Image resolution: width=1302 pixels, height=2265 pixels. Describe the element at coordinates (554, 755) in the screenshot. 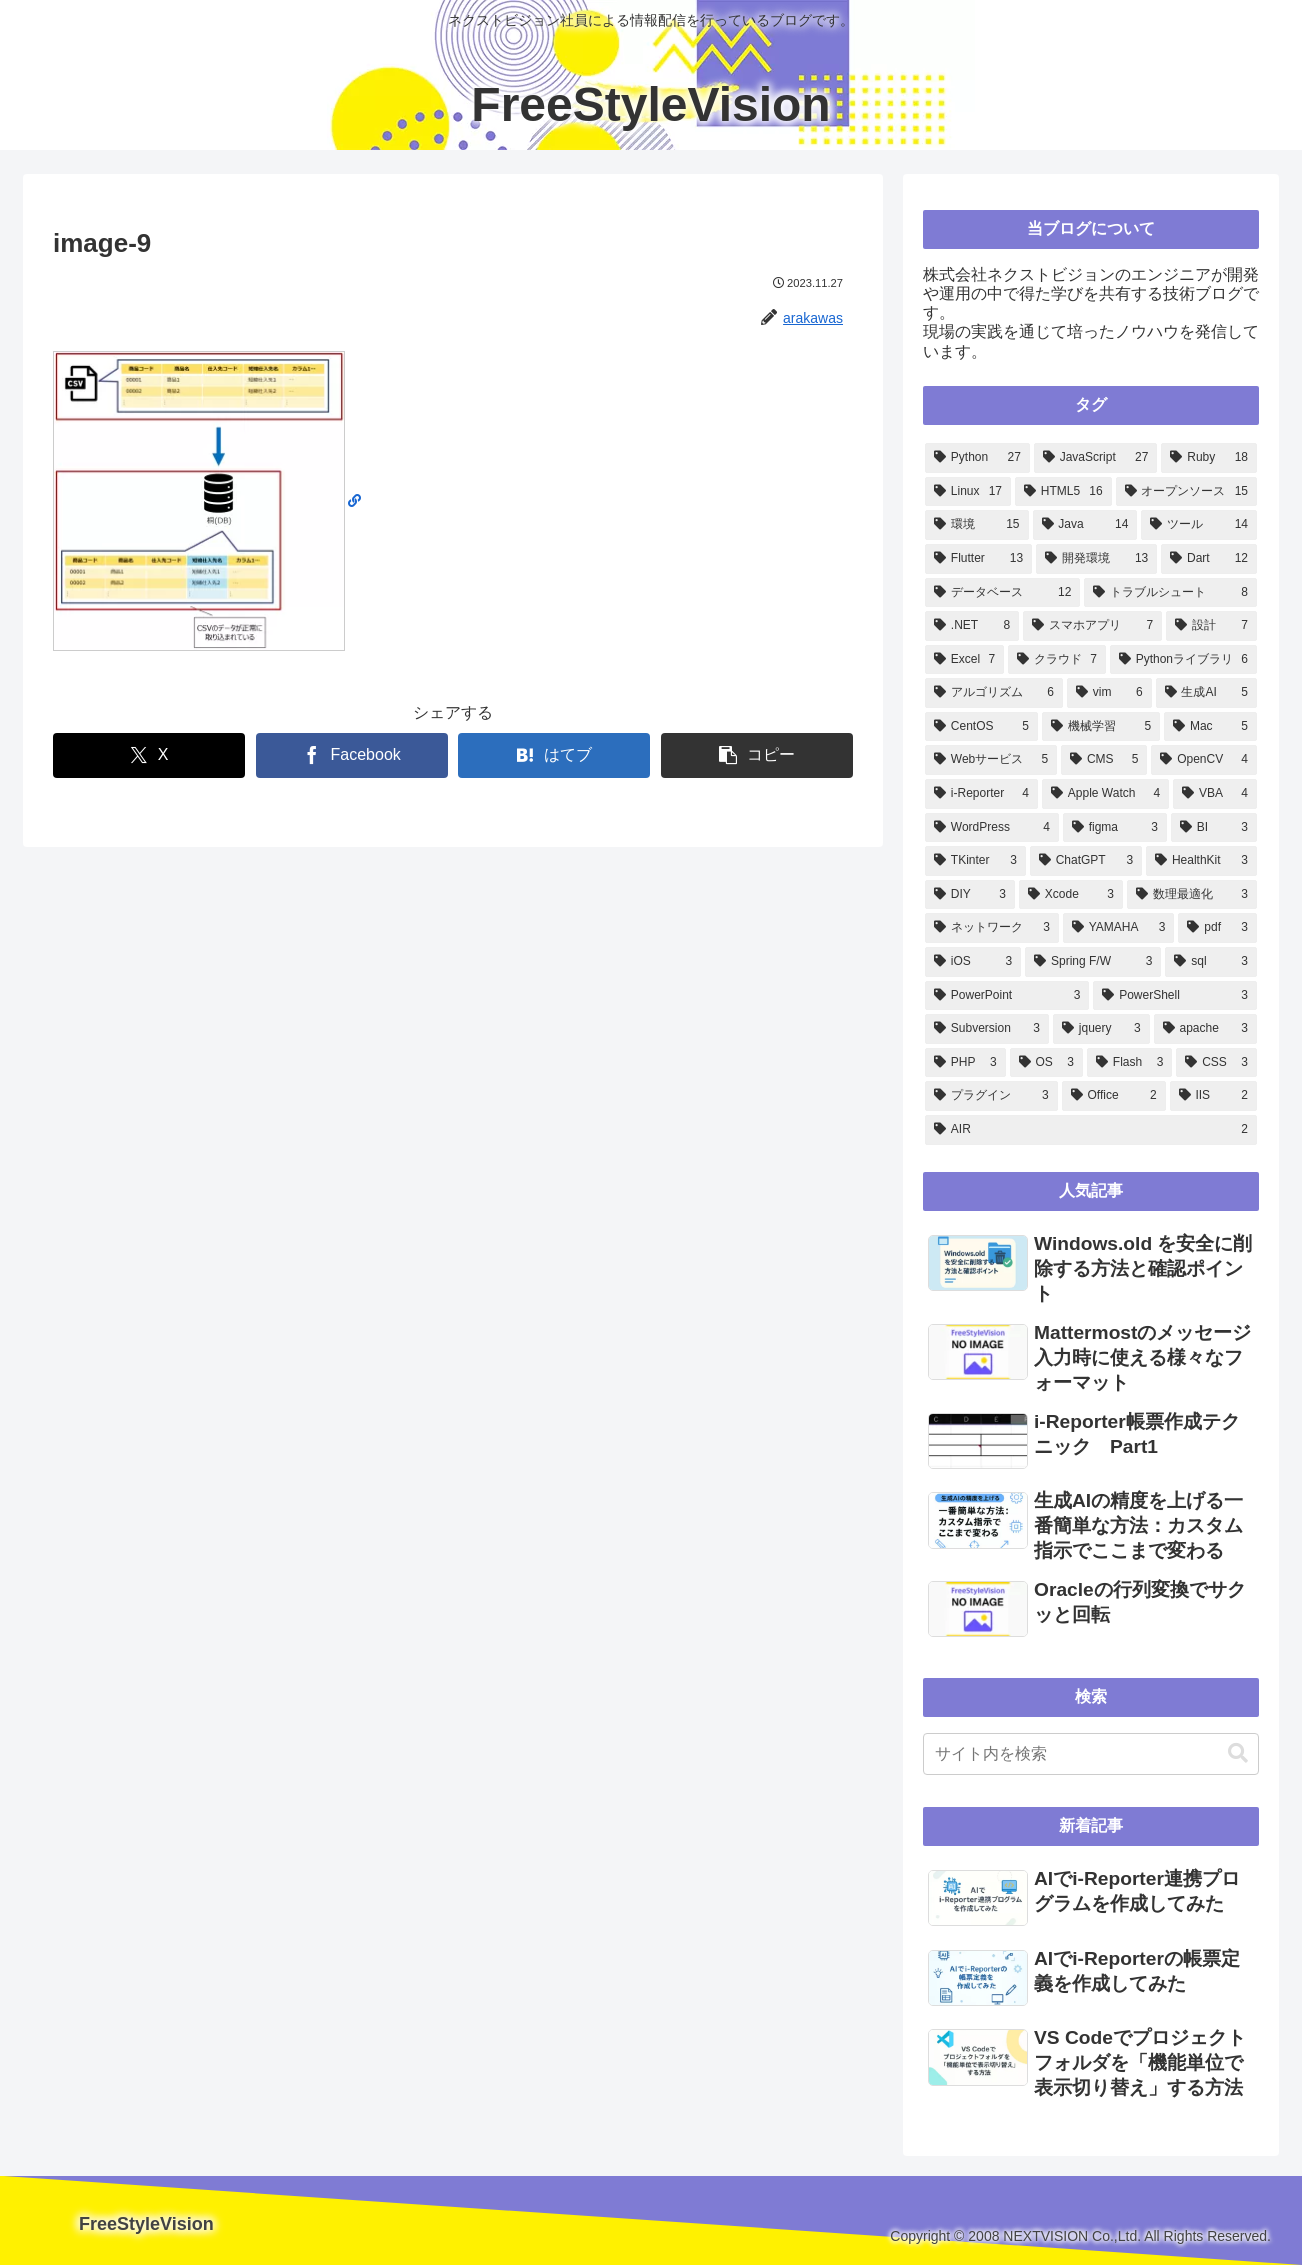

I see `[はてブでブックマーク]` at that location.